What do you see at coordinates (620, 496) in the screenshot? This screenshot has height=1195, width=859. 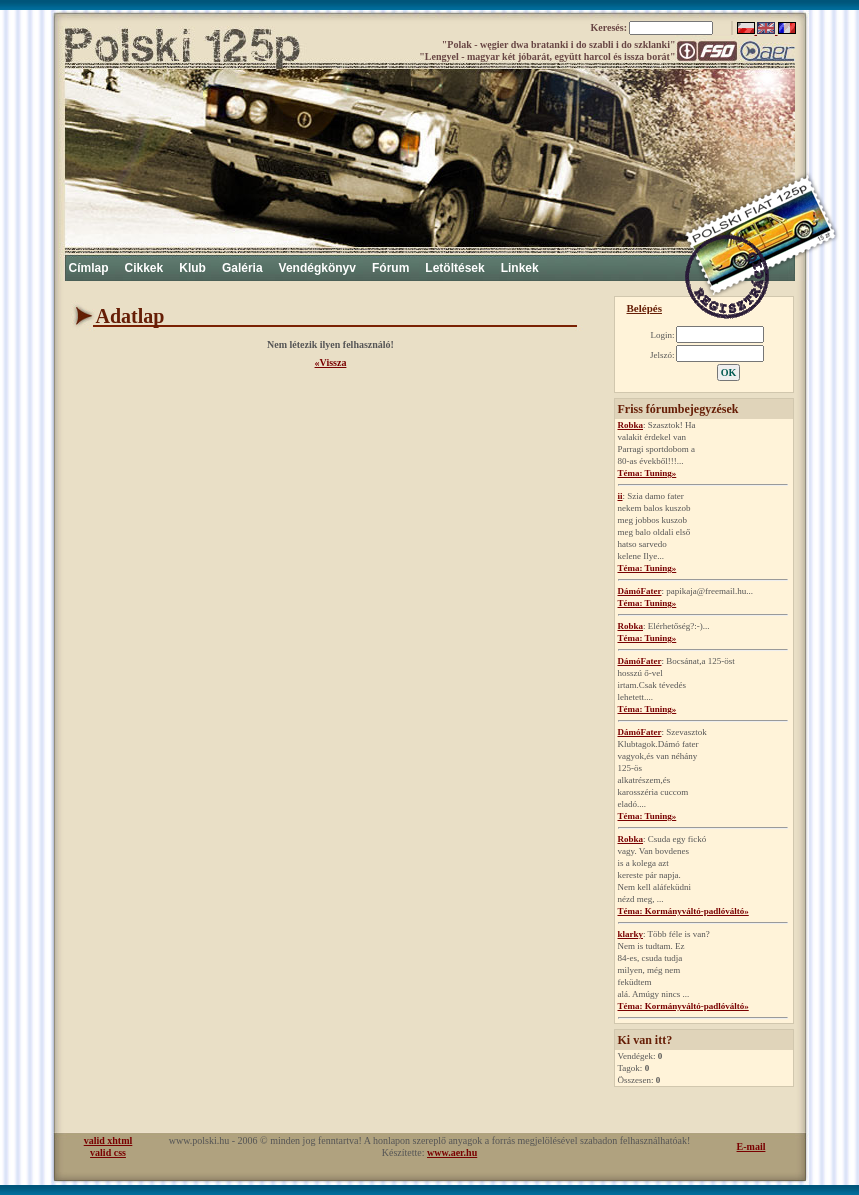 I see `ii` at bounding box center [620, 496].